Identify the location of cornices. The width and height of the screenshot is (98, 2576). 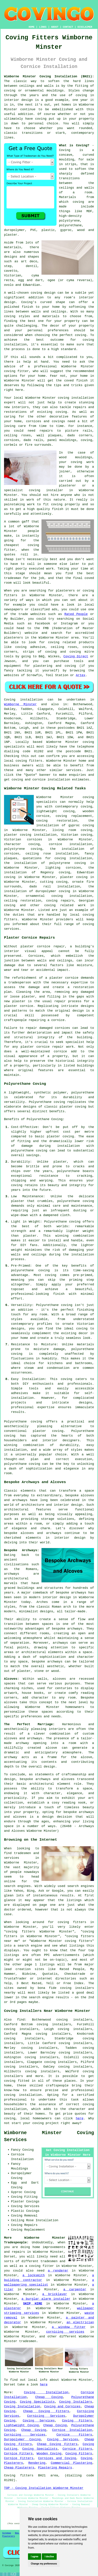
(11, 440).